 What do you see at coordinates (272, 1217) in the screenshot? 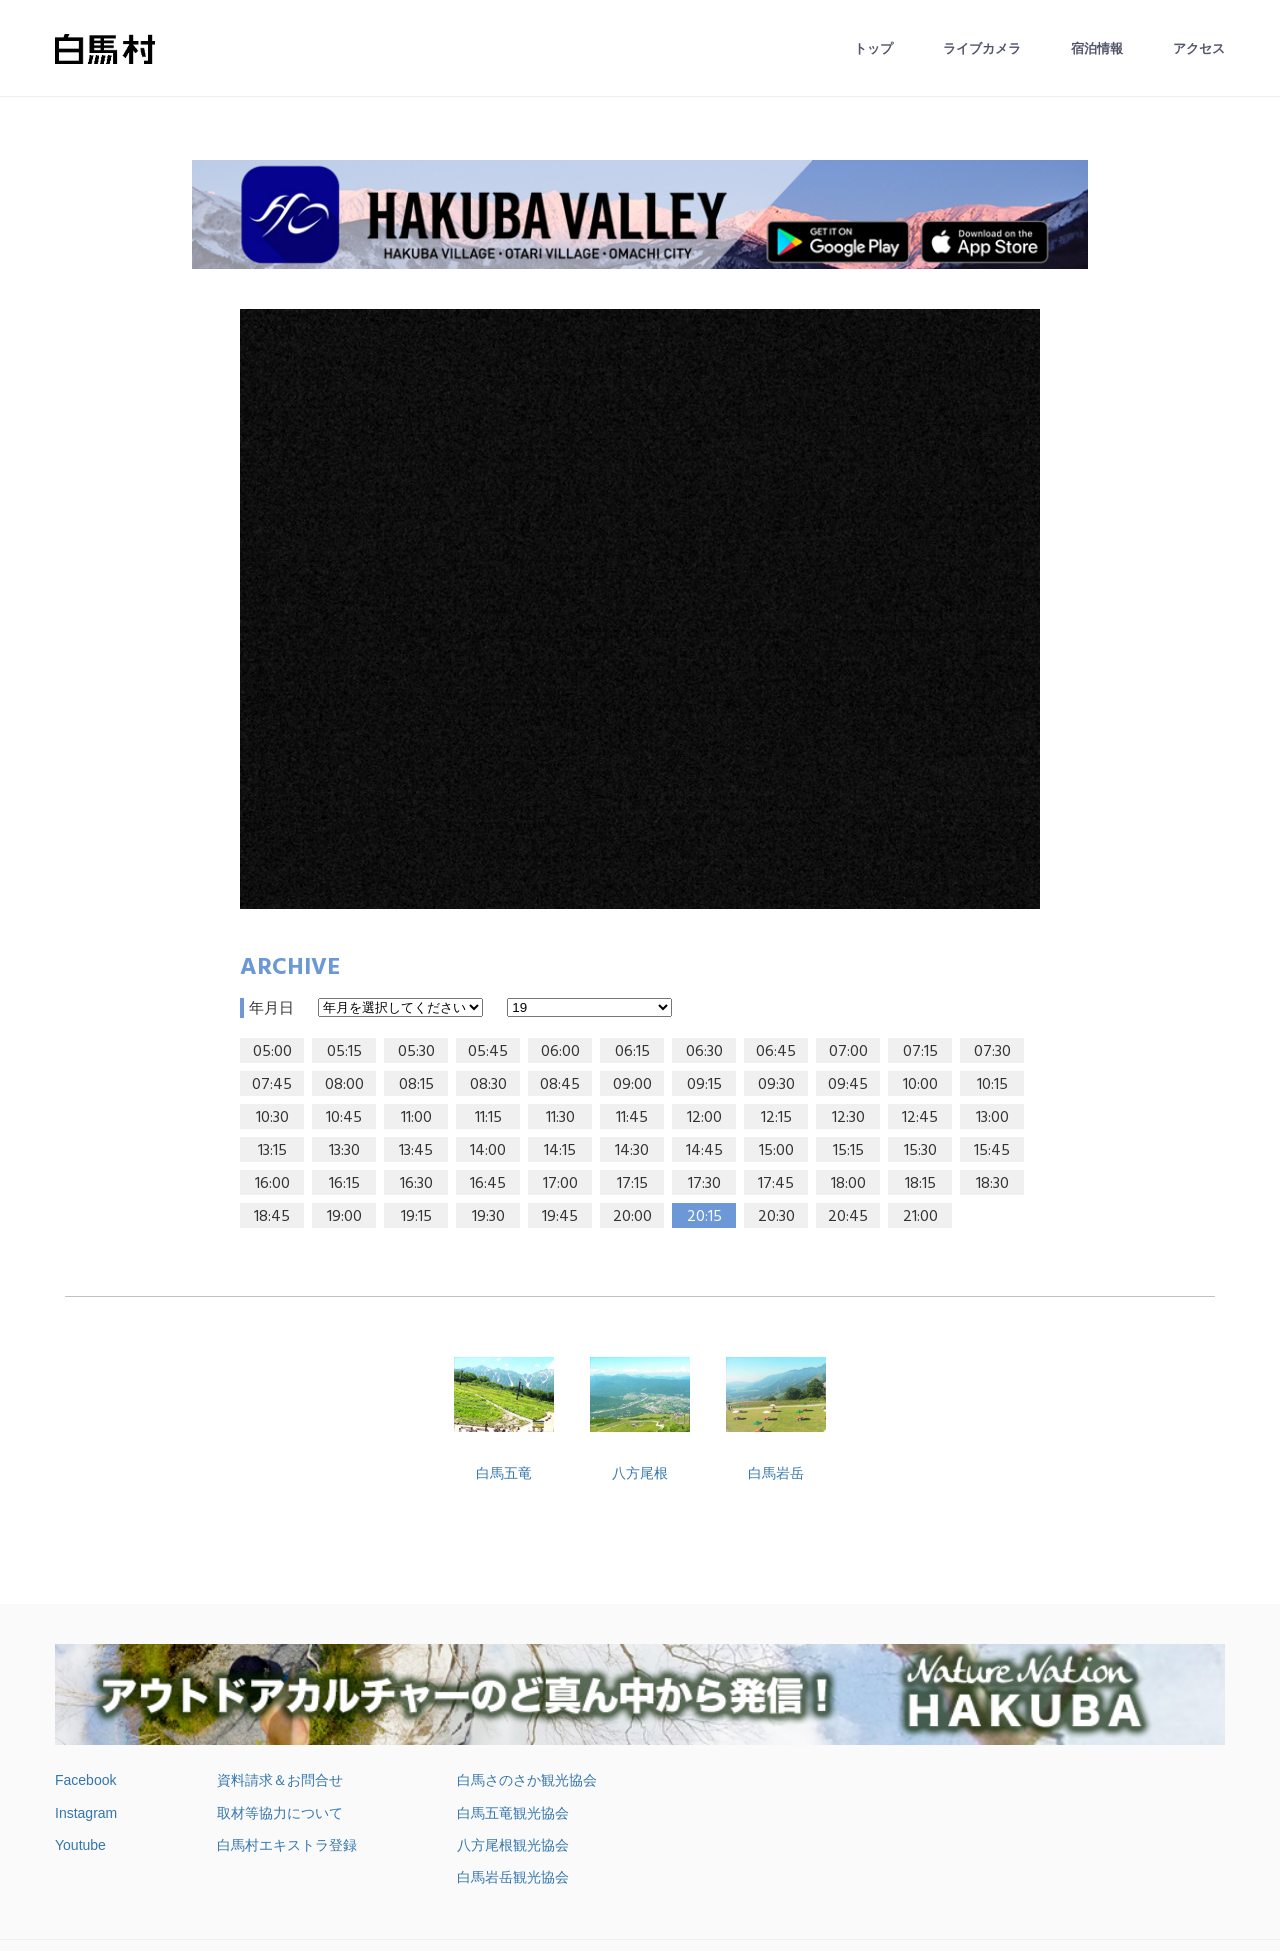
I see `18:45` at bounding box center [272, 1217].